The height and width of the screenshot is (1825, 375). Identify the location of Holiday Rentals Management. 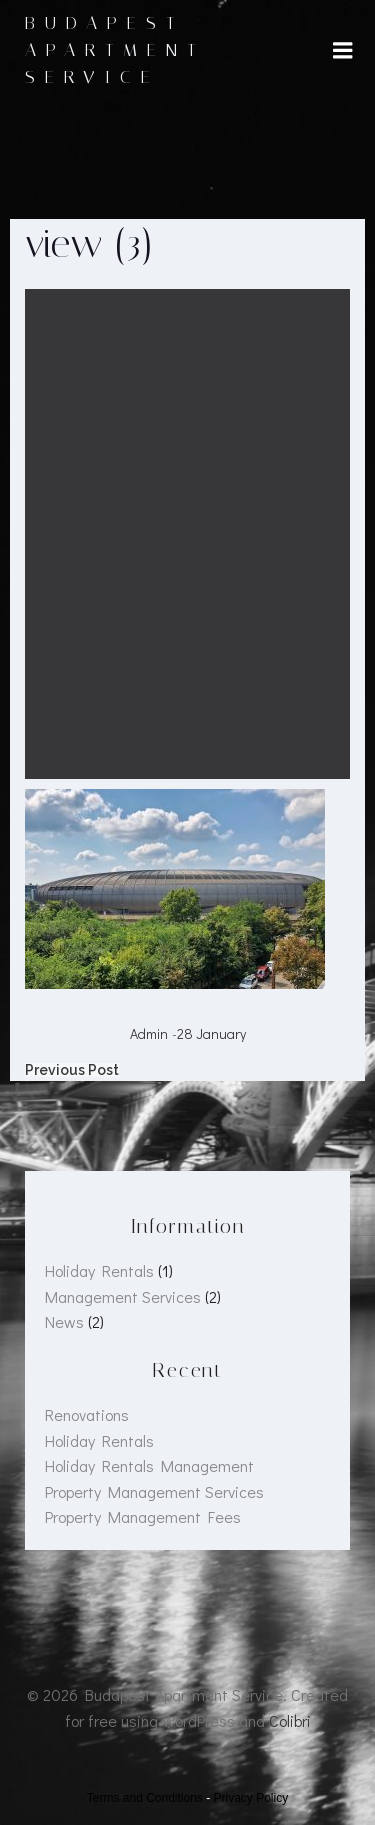
(149, 1465).